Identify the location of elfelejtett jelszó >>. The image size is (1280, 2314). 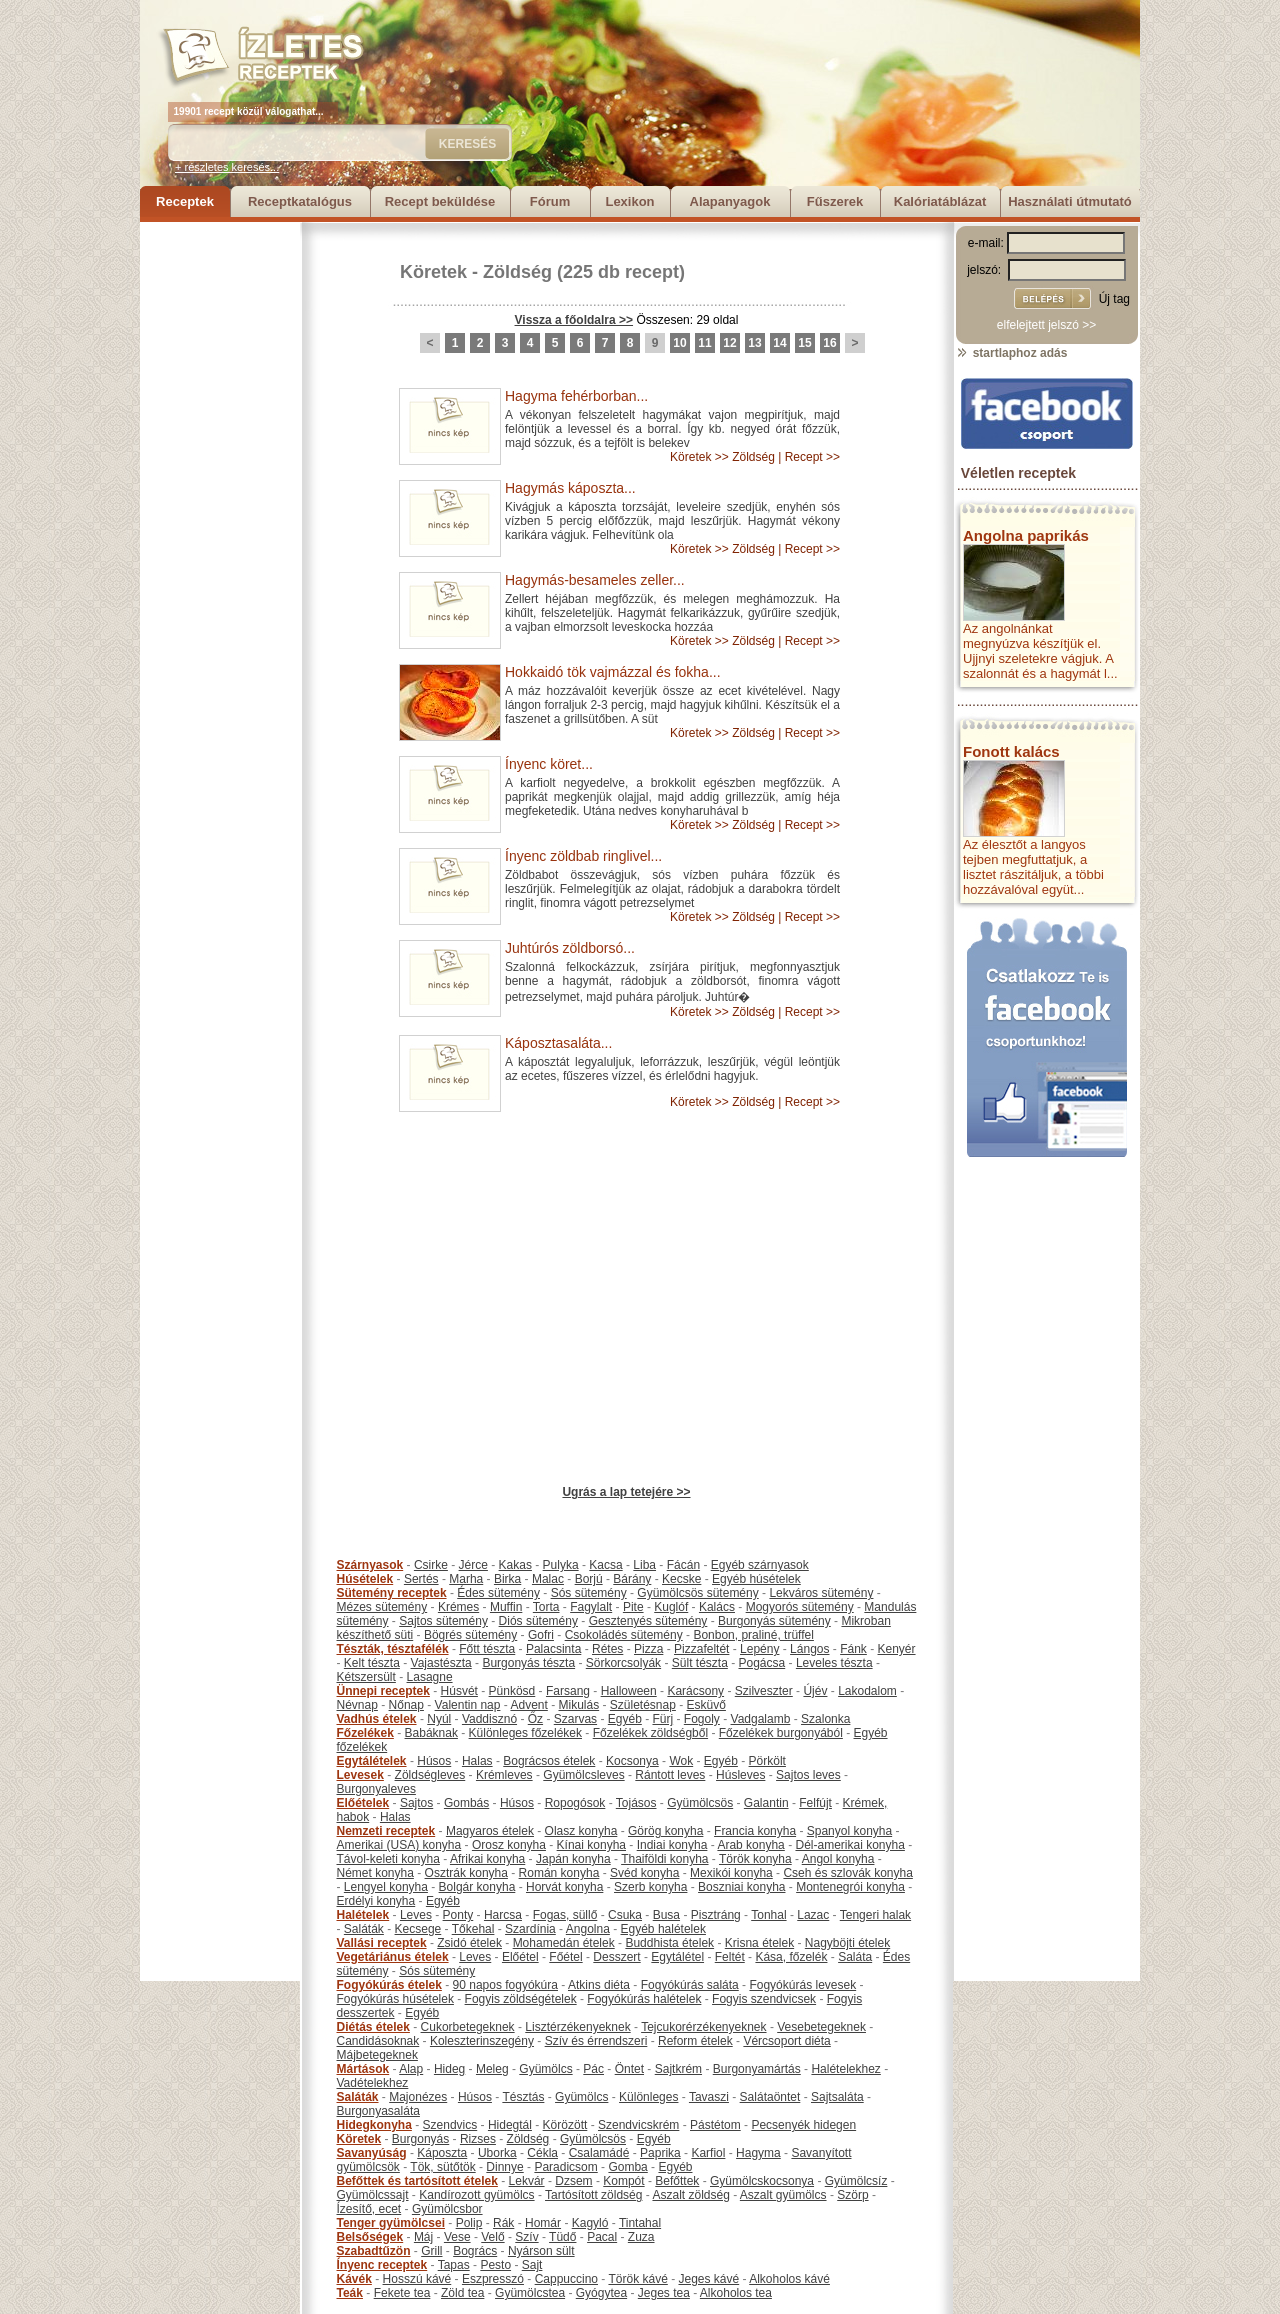
(1046, 325).